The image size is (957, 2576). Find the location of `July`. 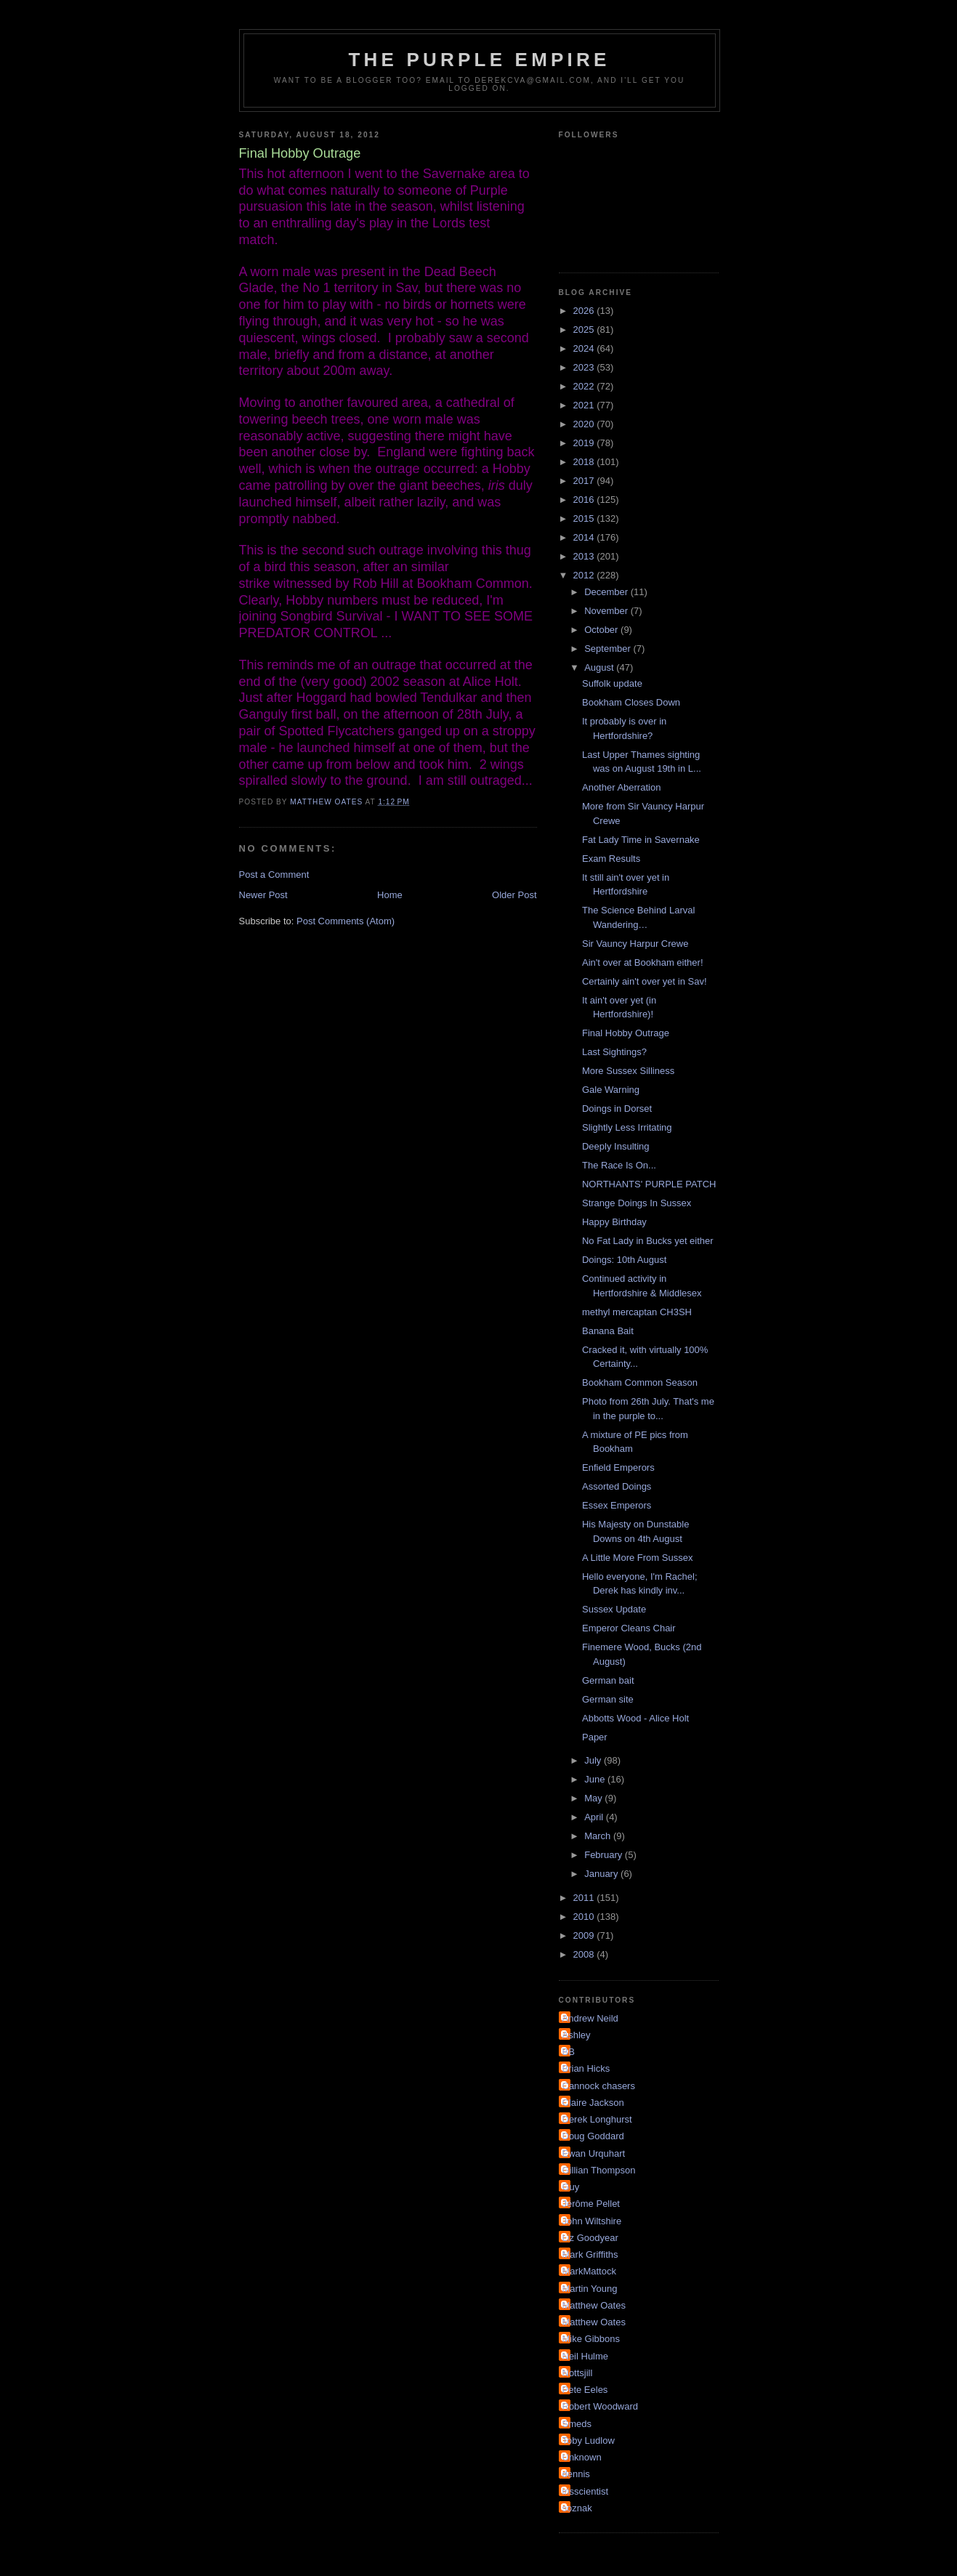

July is located at coordinates (594, 1760).